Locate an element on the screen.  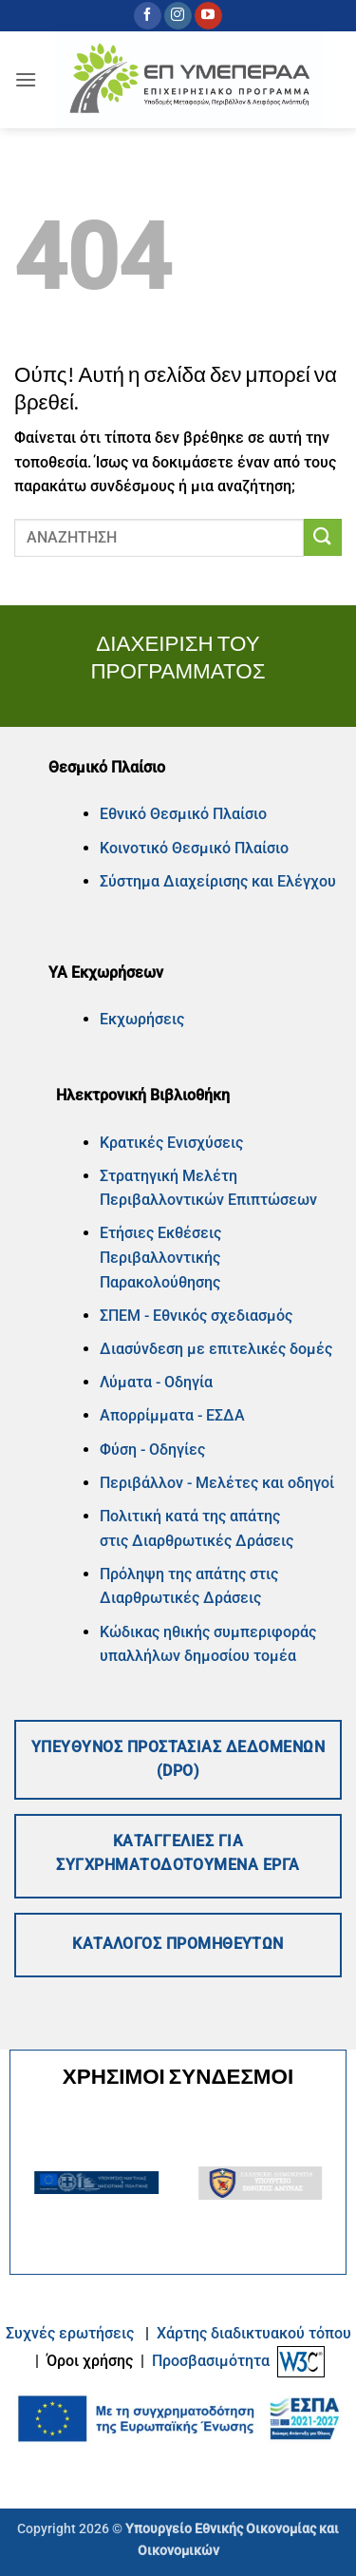
Ετήσιες Εκθέσεις Περιβαλλοντικής Παρακολούθησης is located at coordinates (160, 1257).